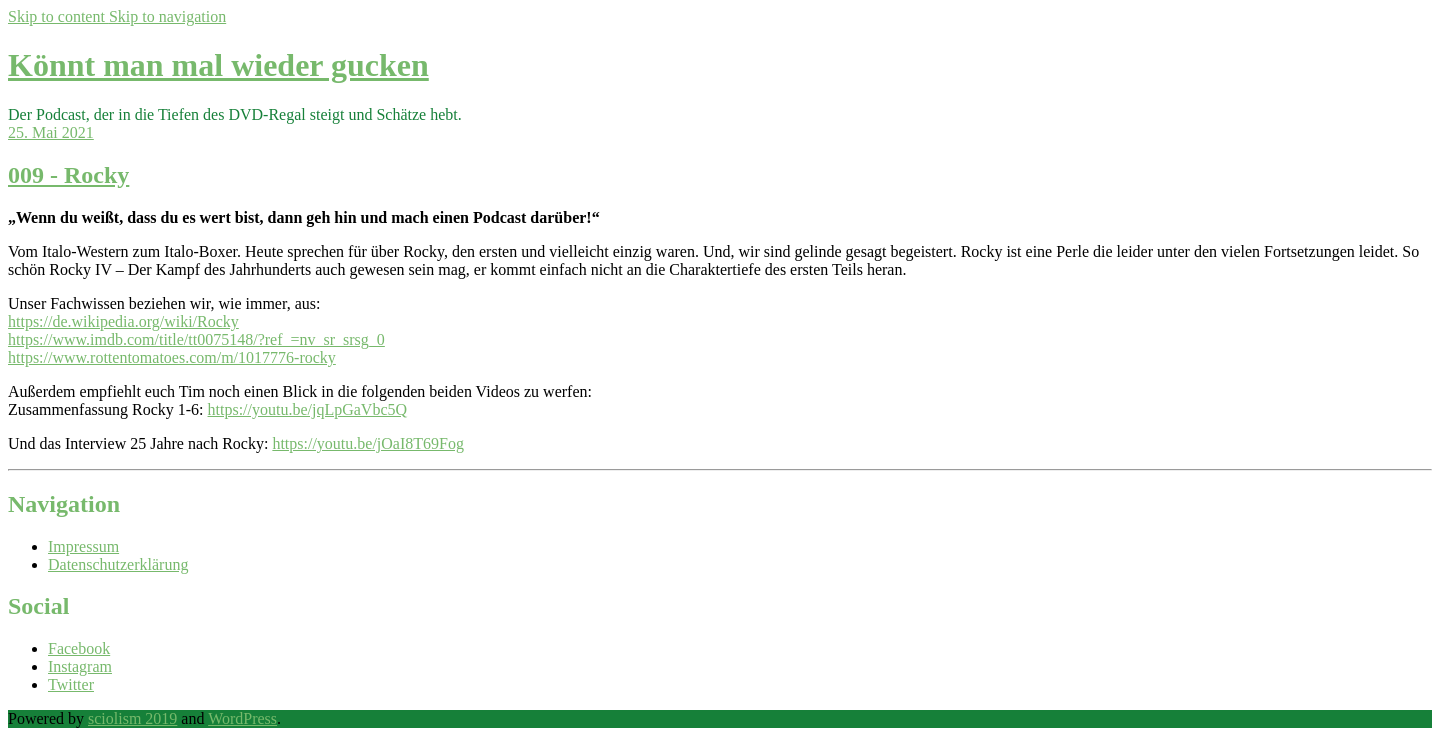  What do you see at coordinates (123, 321) in the screenshot?
I see `https://de.wikipedia.org/wiki/Rocky` at bounding box center [123, 321].